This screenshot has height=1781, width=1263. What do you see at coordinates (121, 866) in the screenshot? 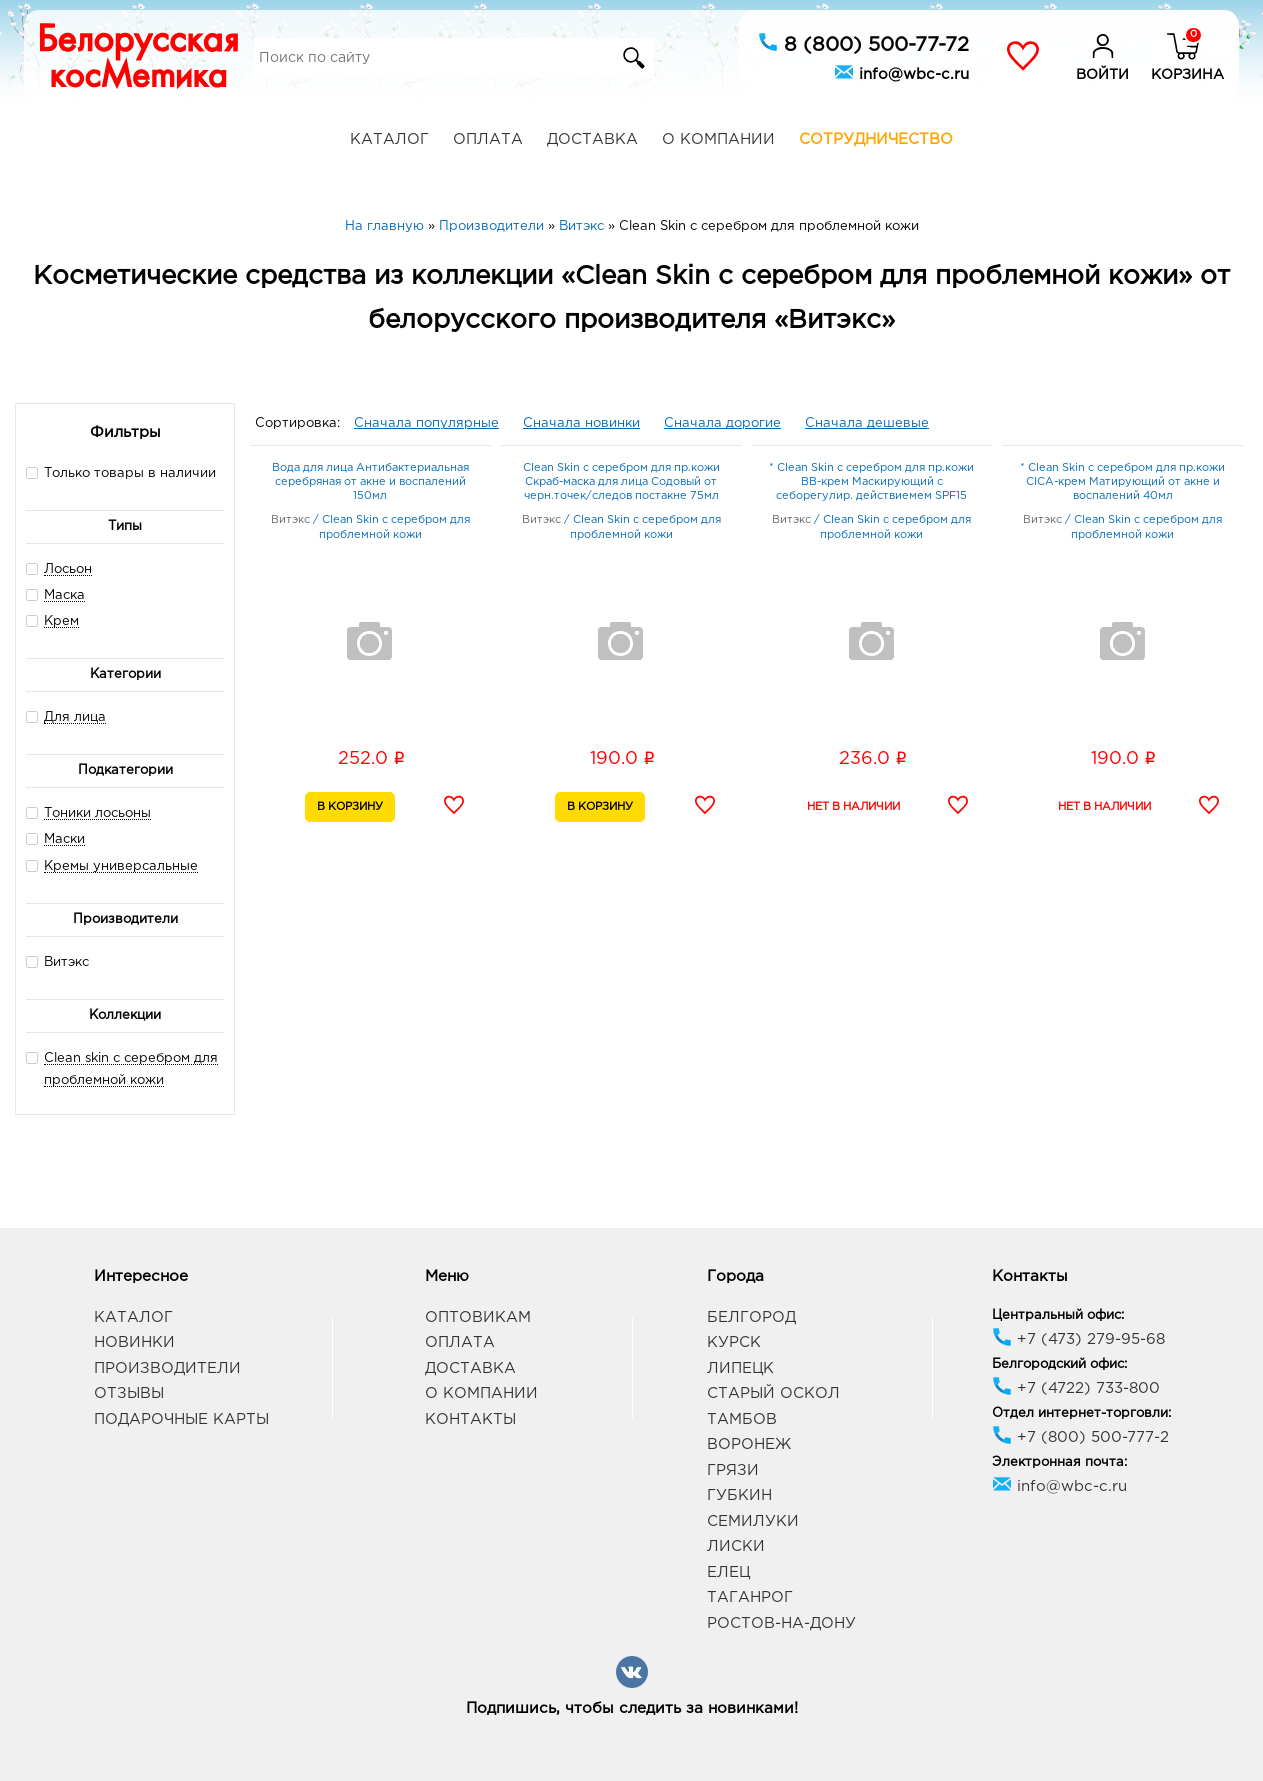
I see `Кремы универсальные` at bounding box center [121, 866].